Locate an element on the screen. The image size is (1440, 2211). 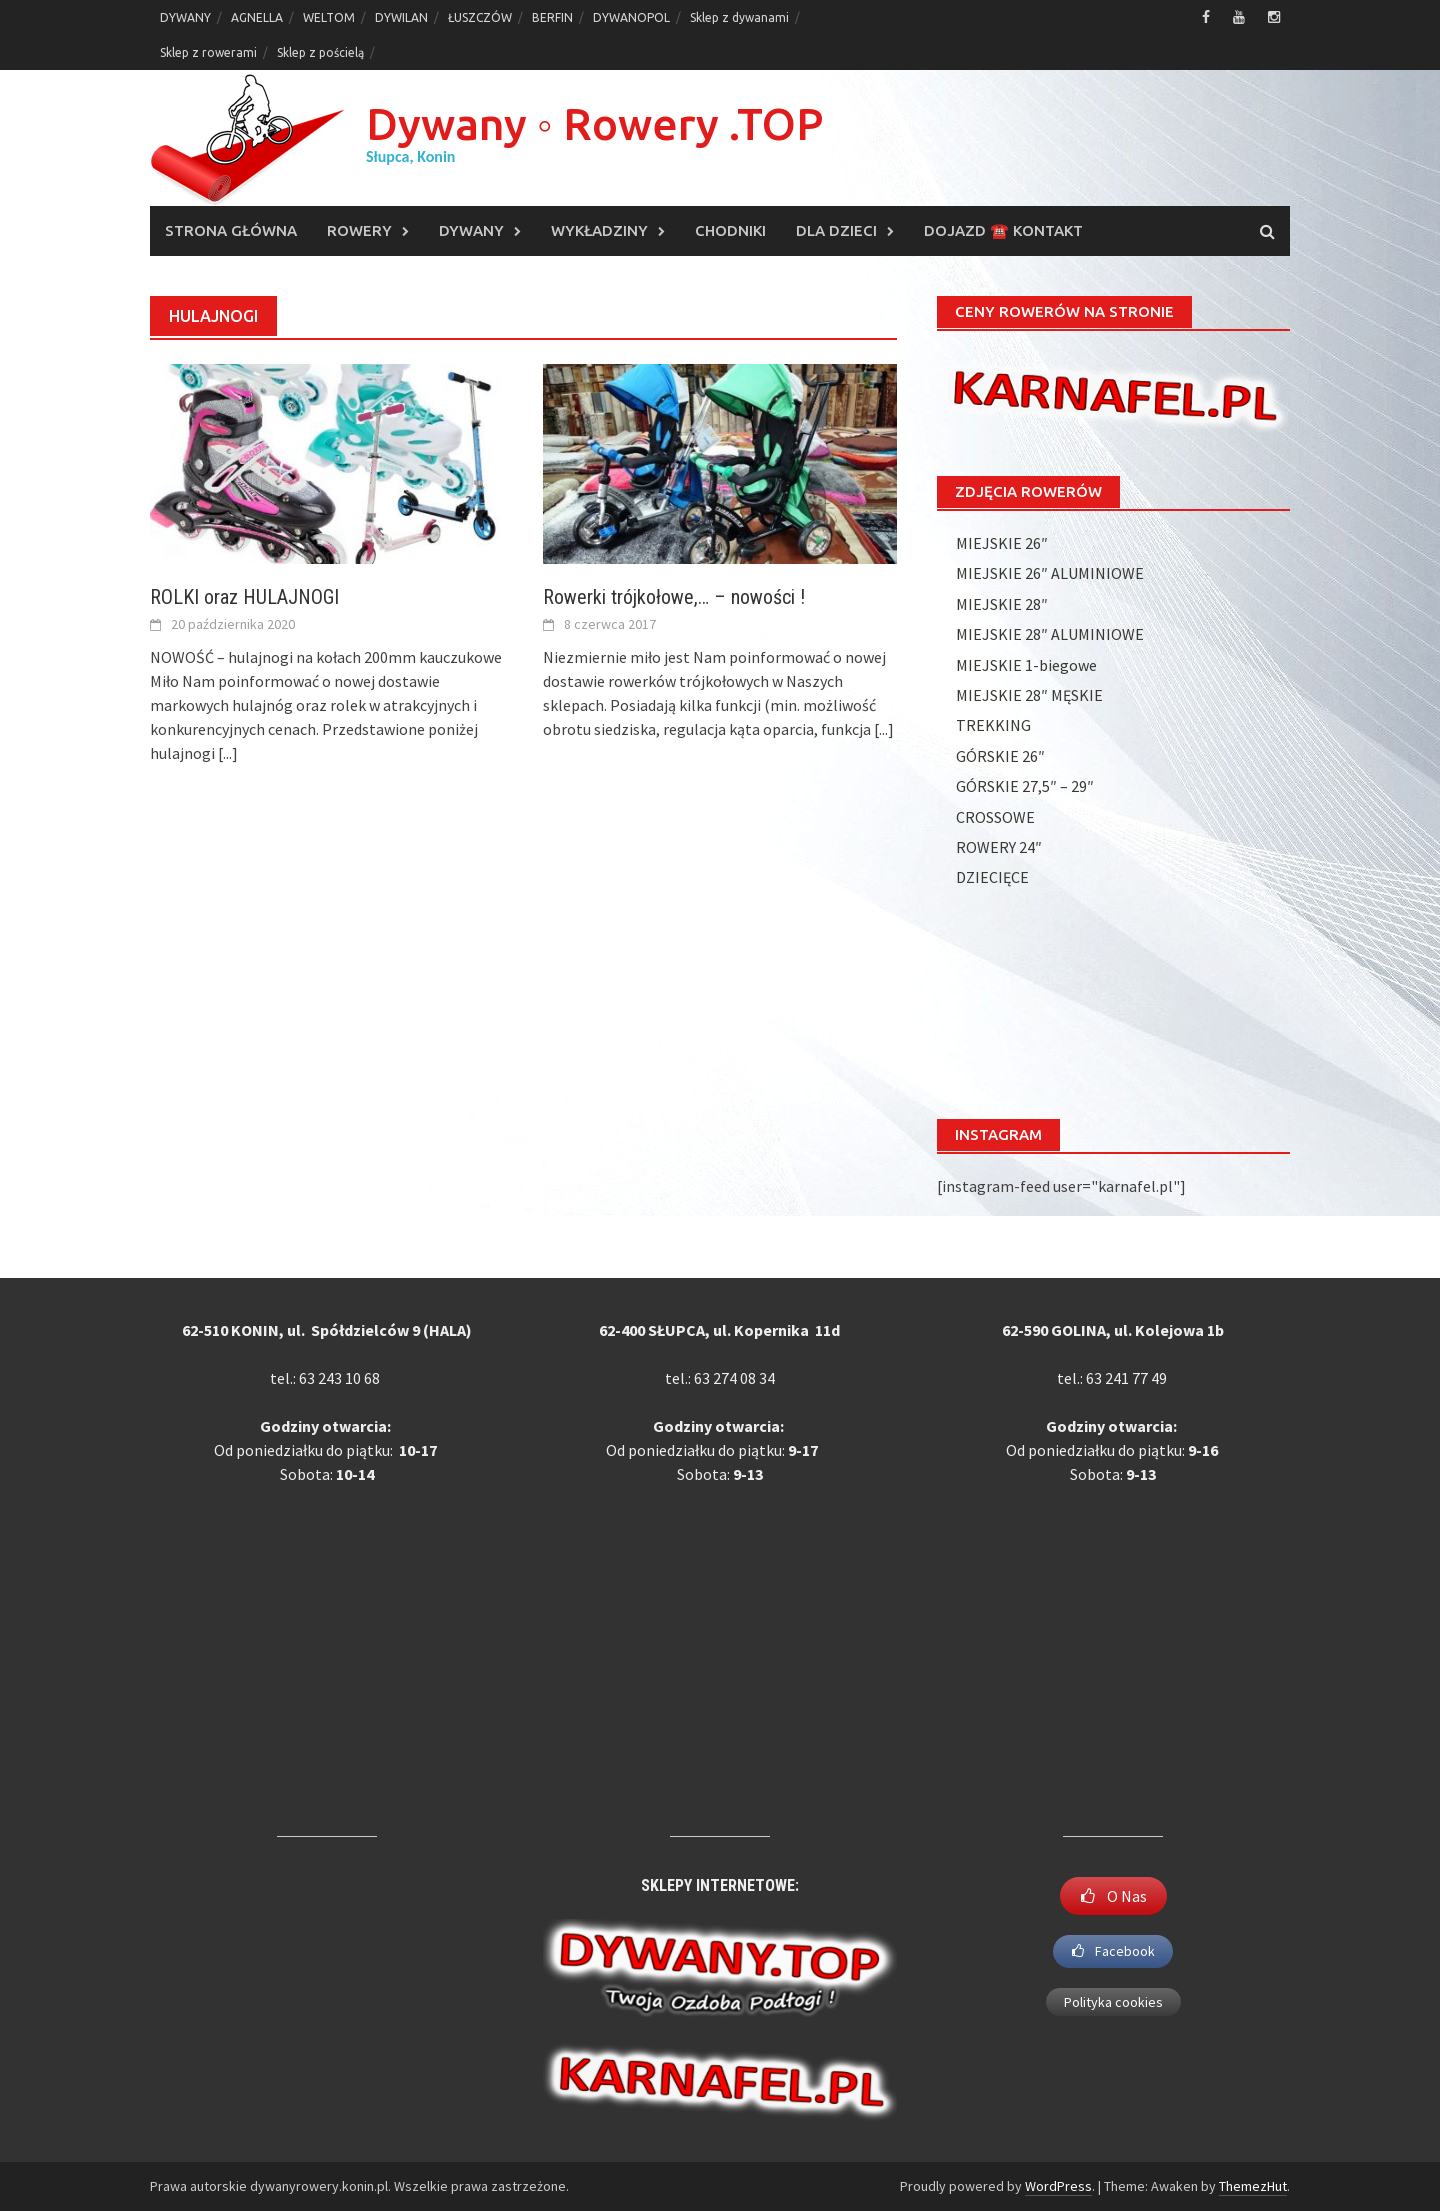
DOJAZD ☎️ KONTAKT is located at coordinates (1003, 230).